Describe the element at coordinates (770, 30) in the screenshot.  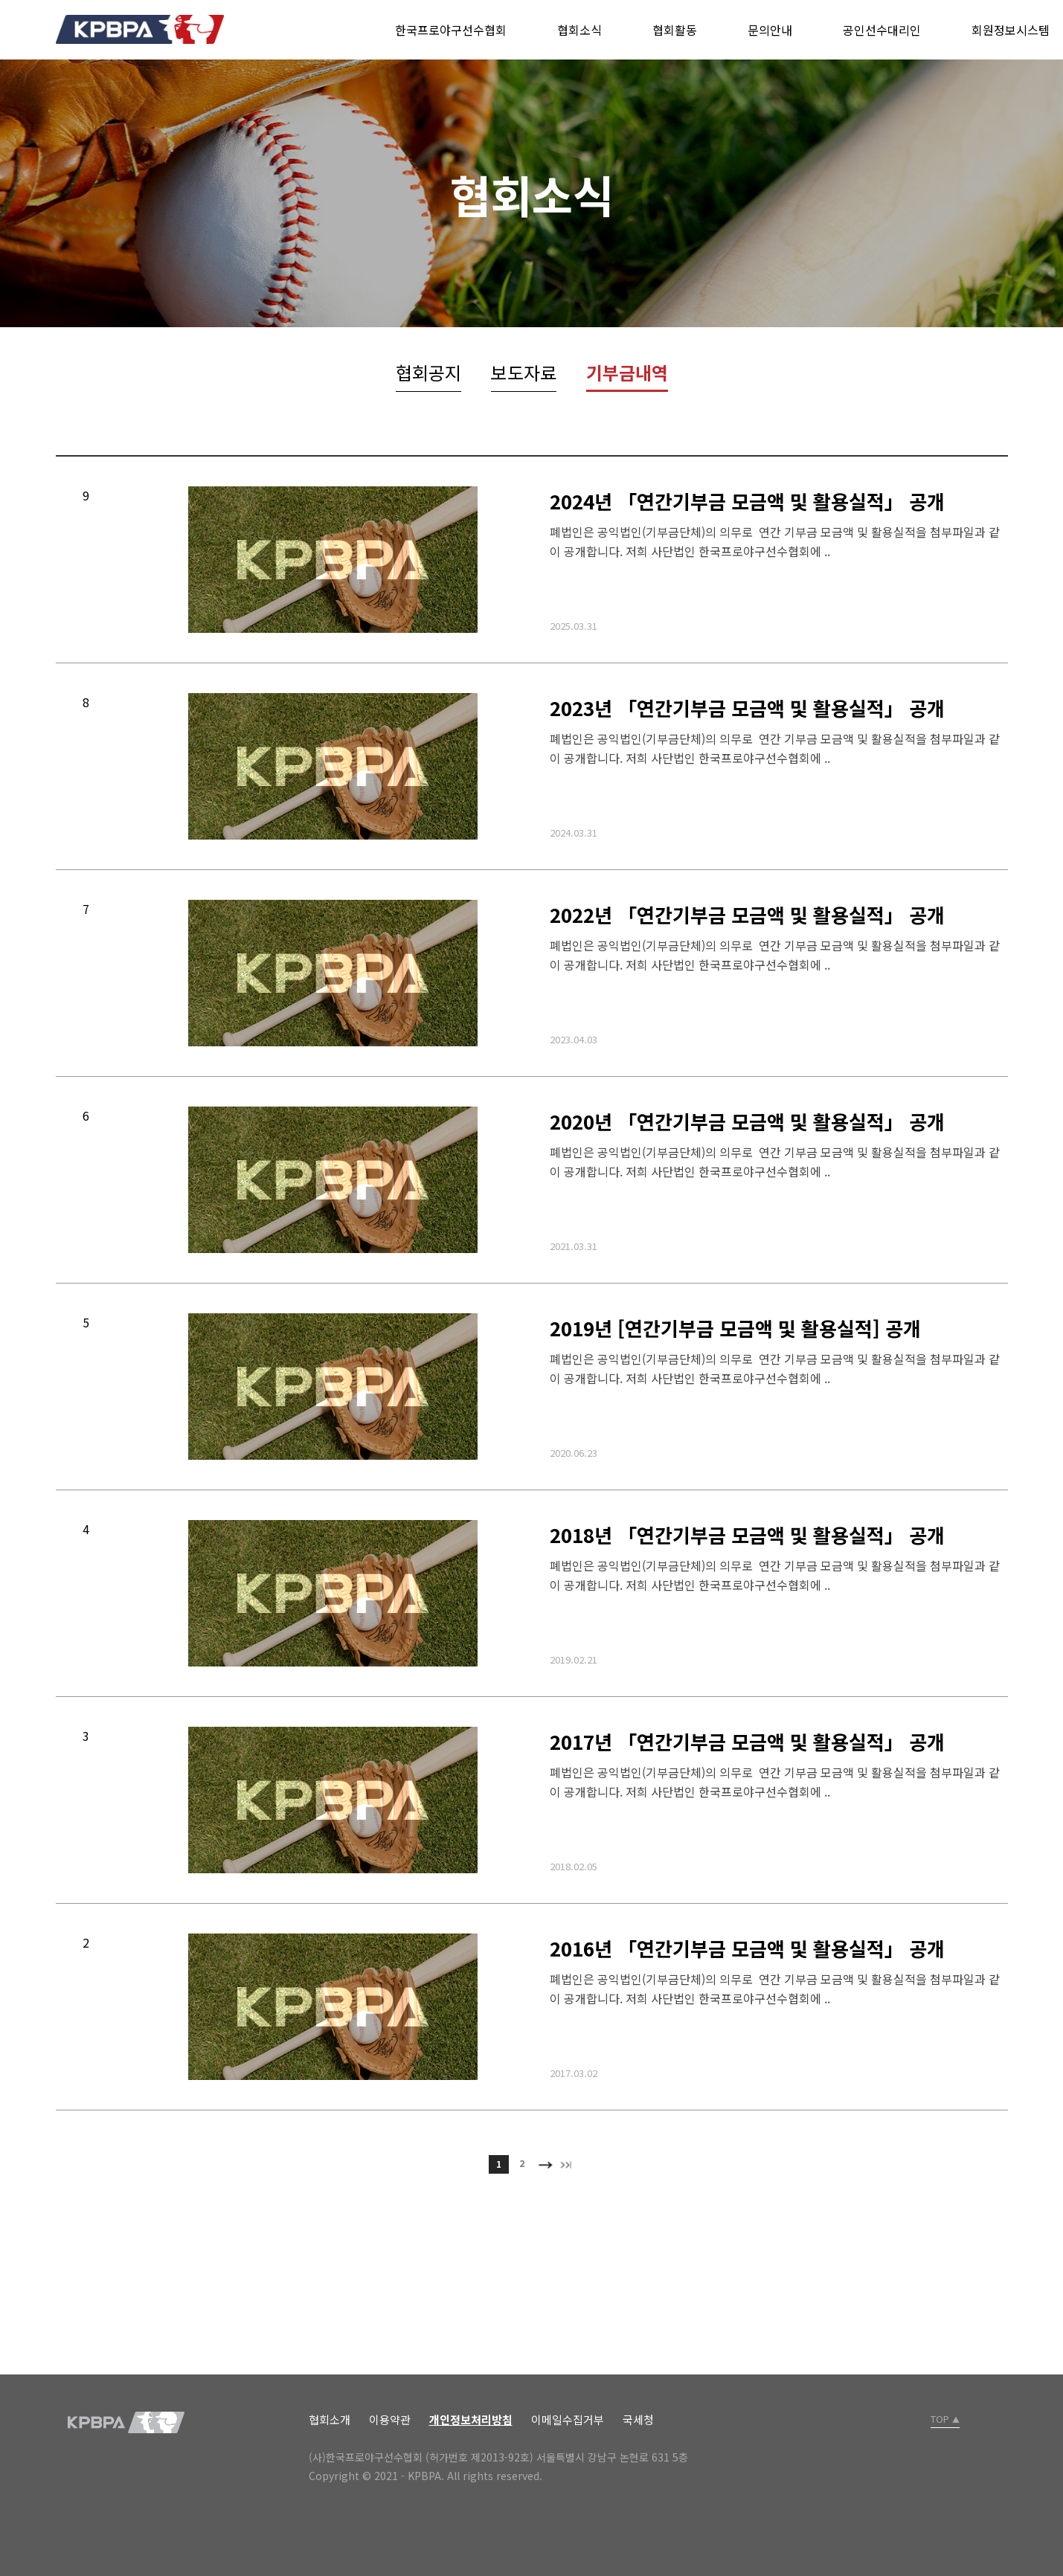
I see `문의안내` at that location.